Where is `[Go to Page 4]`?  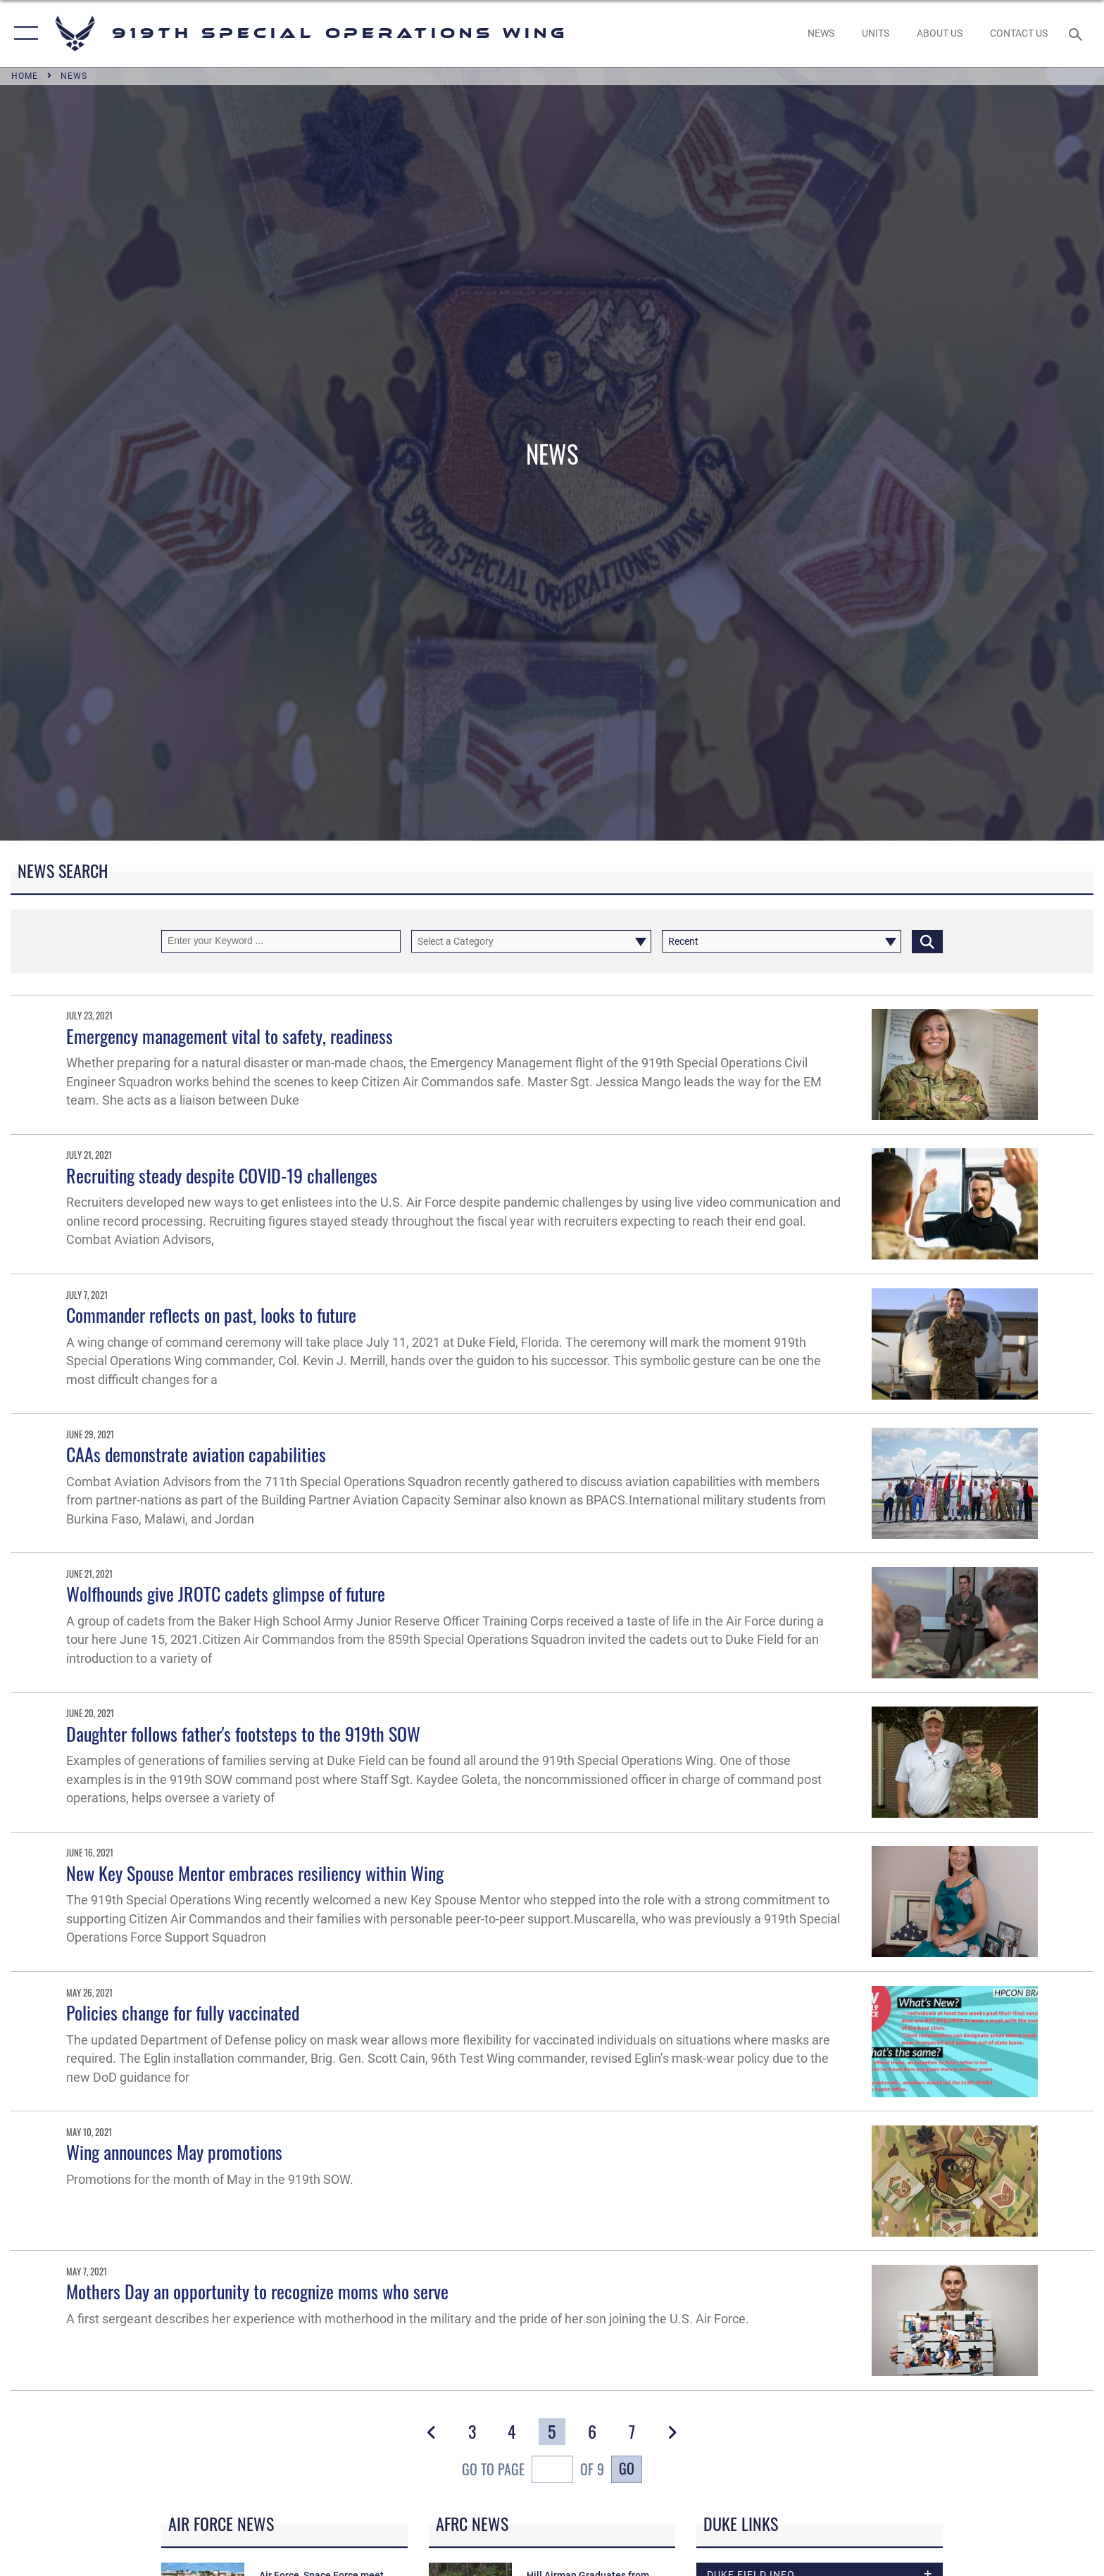
[Go to Page 4] is located at coordinates (511, 2431).